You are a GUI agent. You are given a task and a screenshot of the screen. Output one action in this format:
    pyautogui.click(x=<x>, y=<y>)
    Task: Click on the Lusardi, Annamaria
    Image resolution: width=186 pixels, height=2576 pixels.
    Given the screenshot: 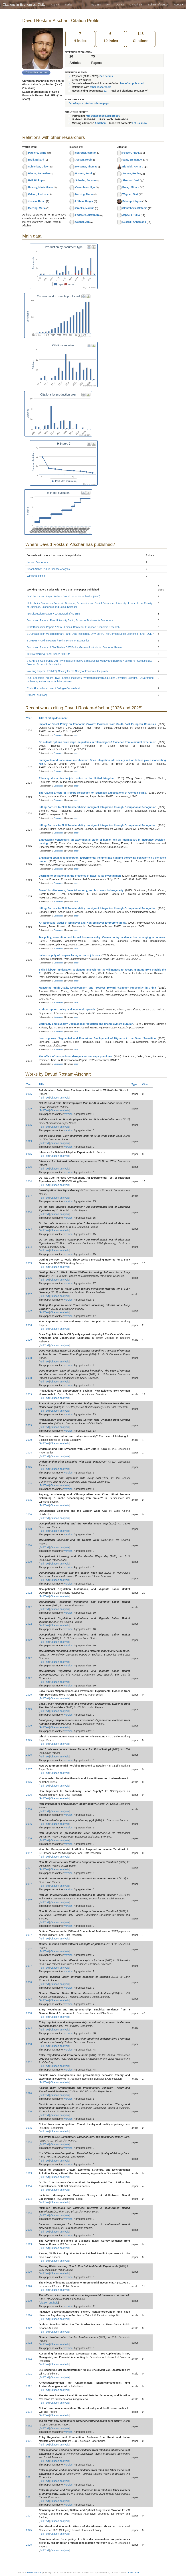 What is the action you would take?
    pyautogui.click(x=134, y=221)
    